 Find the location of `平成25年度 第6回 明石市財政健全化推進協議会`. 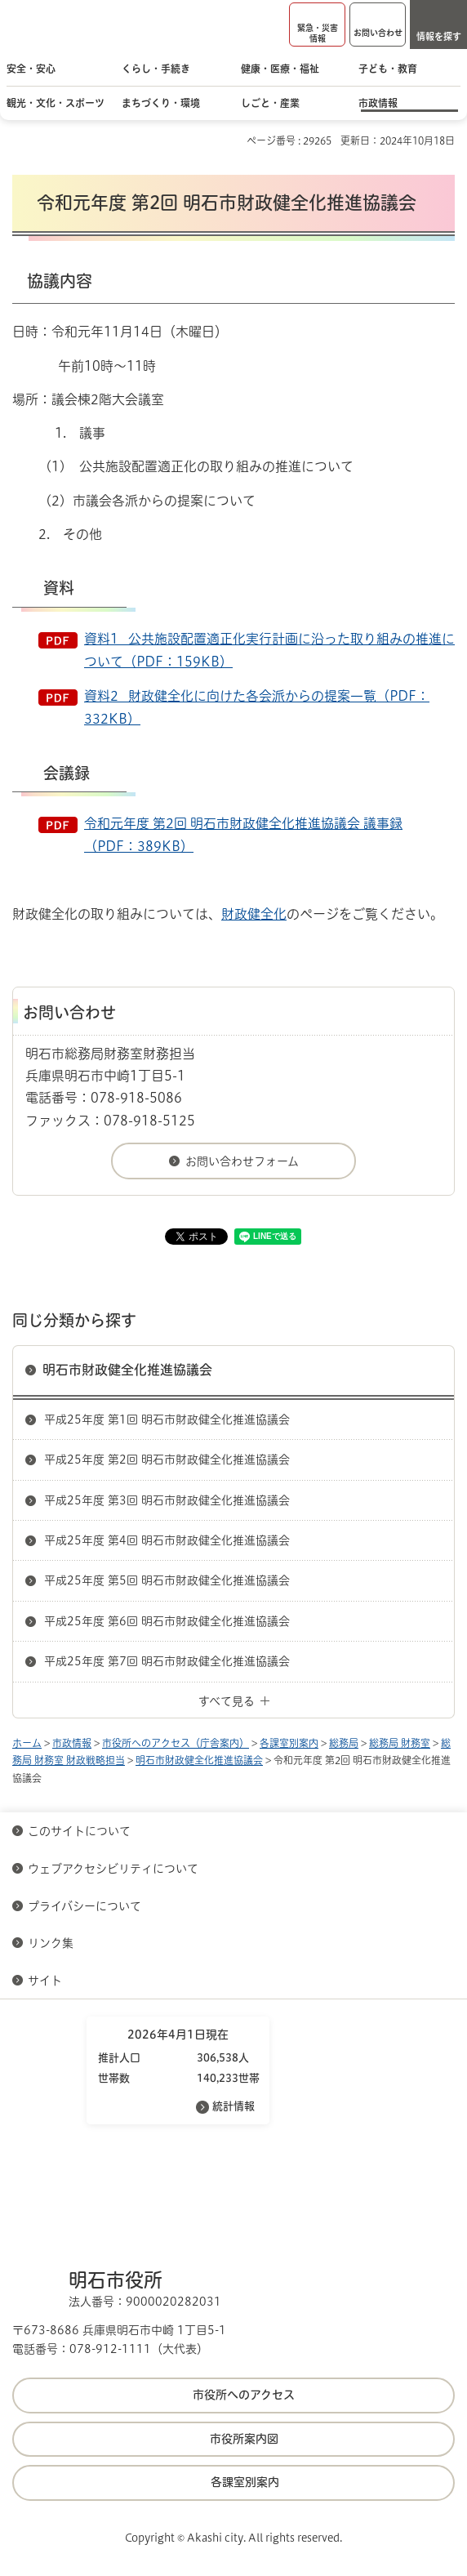

平成25年度 第6回 明石市財政健全化推進協議会 is located at coordinates (167, 1621).